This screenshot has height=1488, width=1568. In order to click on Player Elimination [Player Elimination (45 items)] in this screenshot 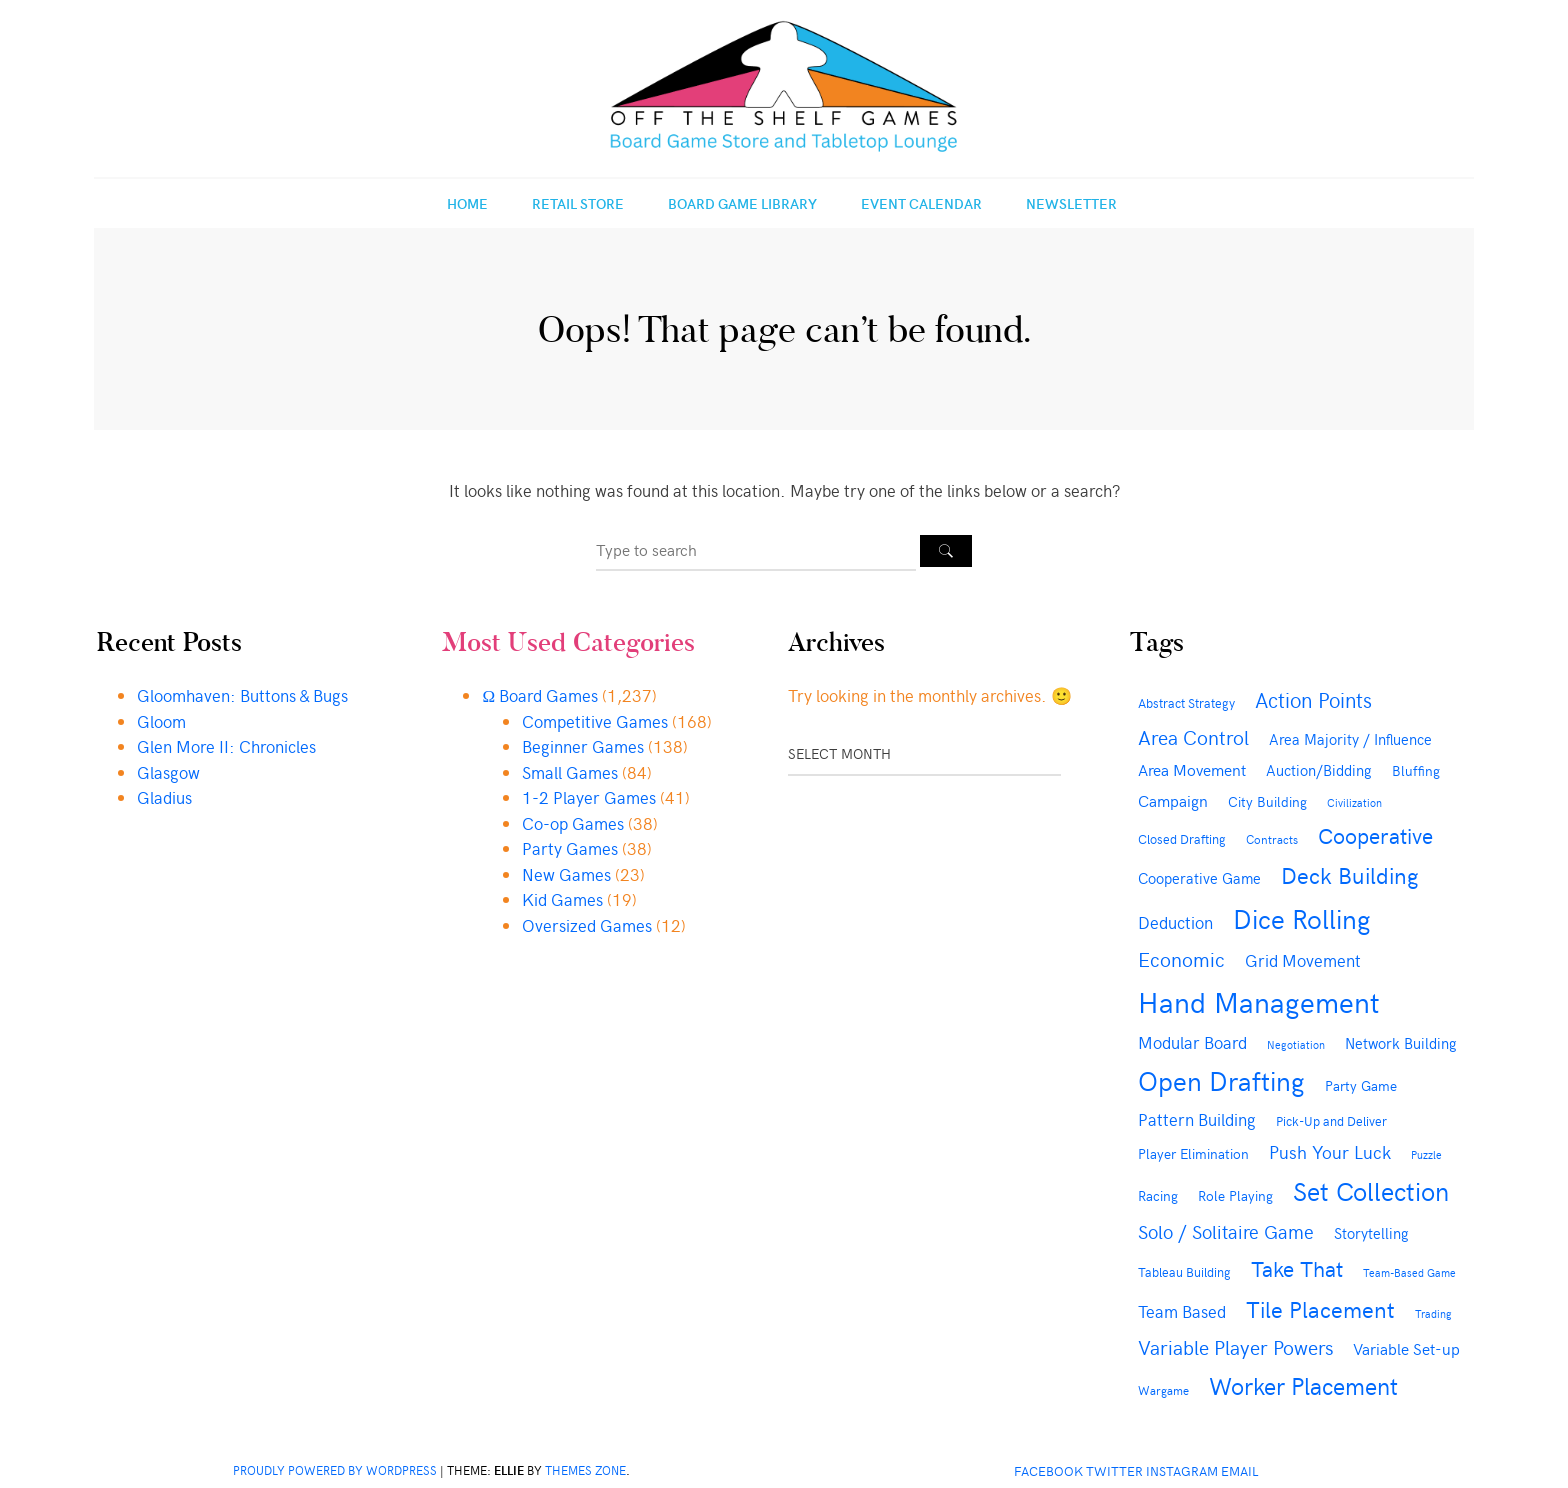, I will do `click(1193, 1153)`.